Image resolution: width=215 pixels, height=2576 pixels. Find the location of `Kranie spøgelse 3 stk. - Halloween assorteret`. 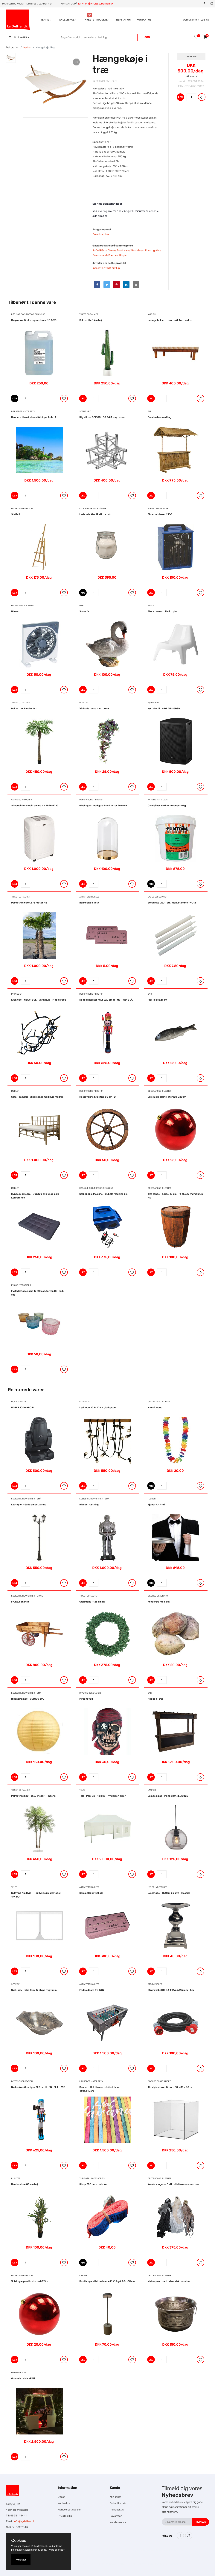

Kranie spøgelse 3 stk. - Halloween assorteret is located at coordinates (174, 2184).